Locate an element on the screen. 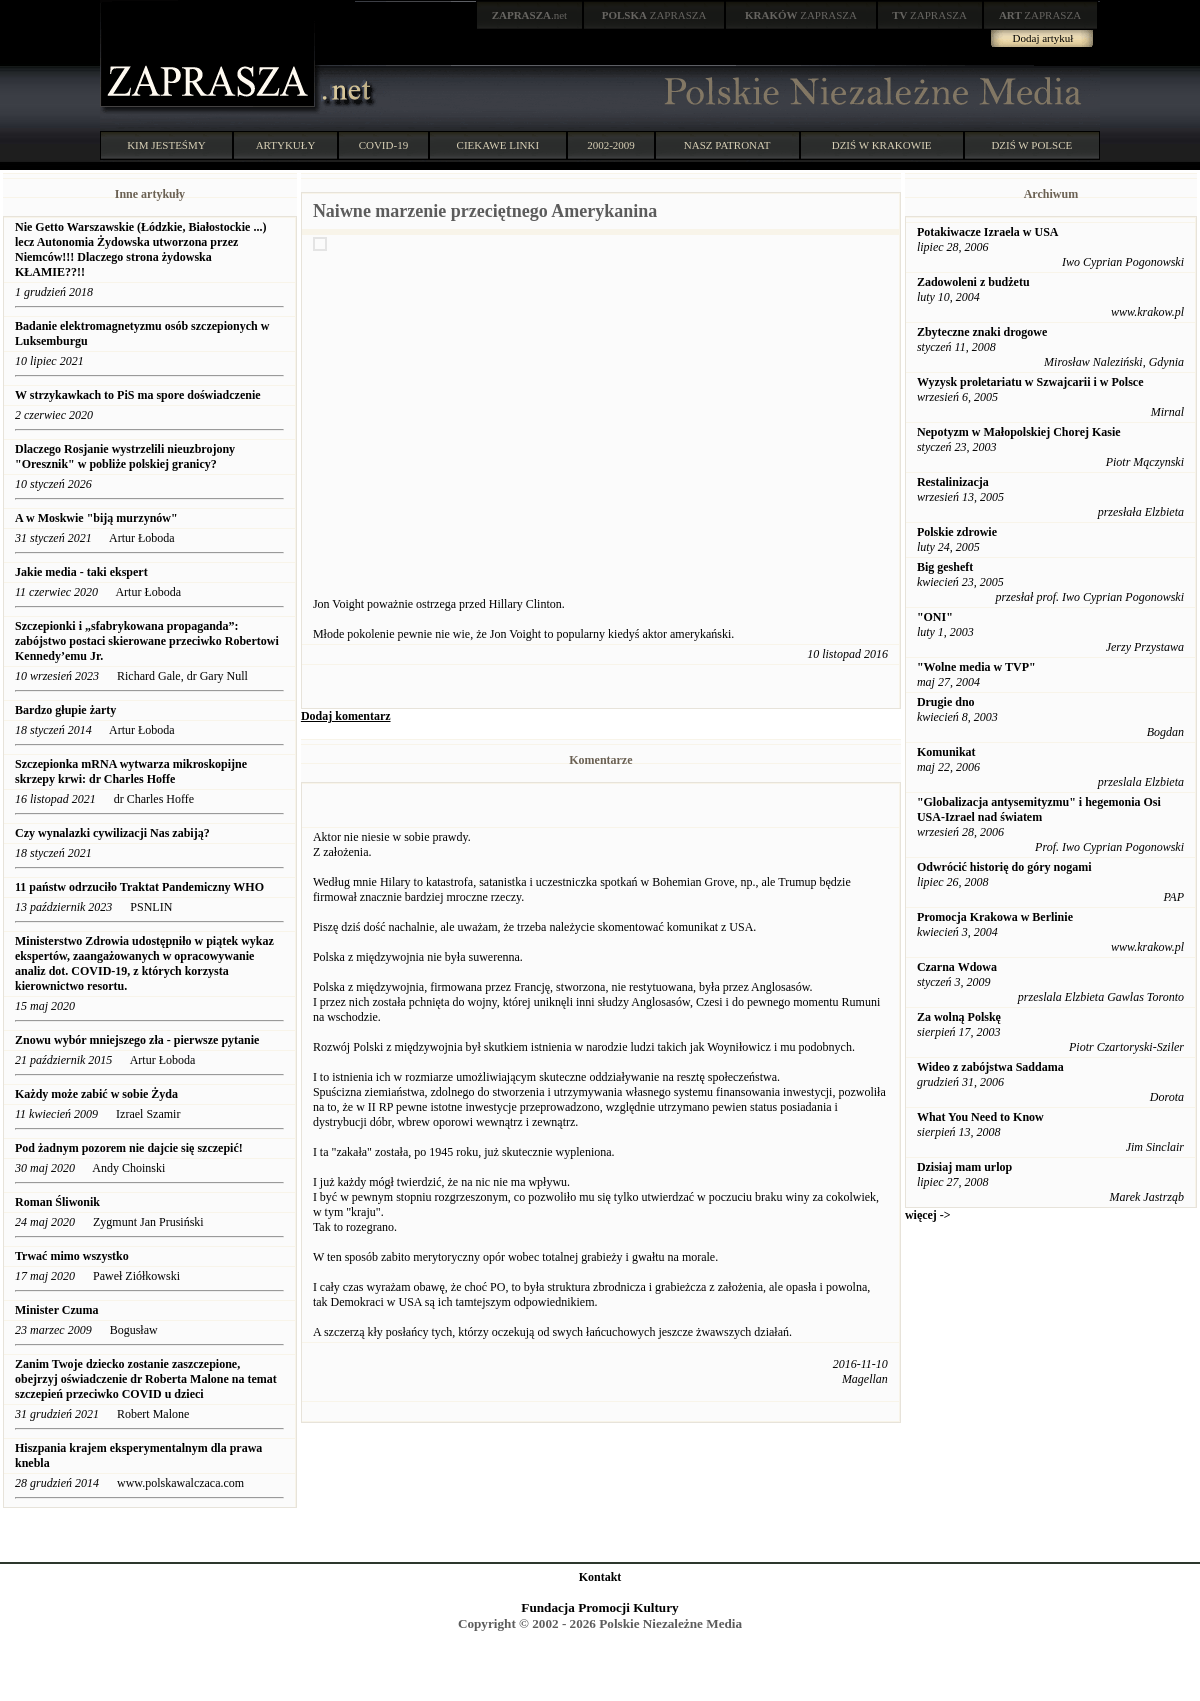  DZIŚ W KRAKOWIE is located at coordinates (882, 145).